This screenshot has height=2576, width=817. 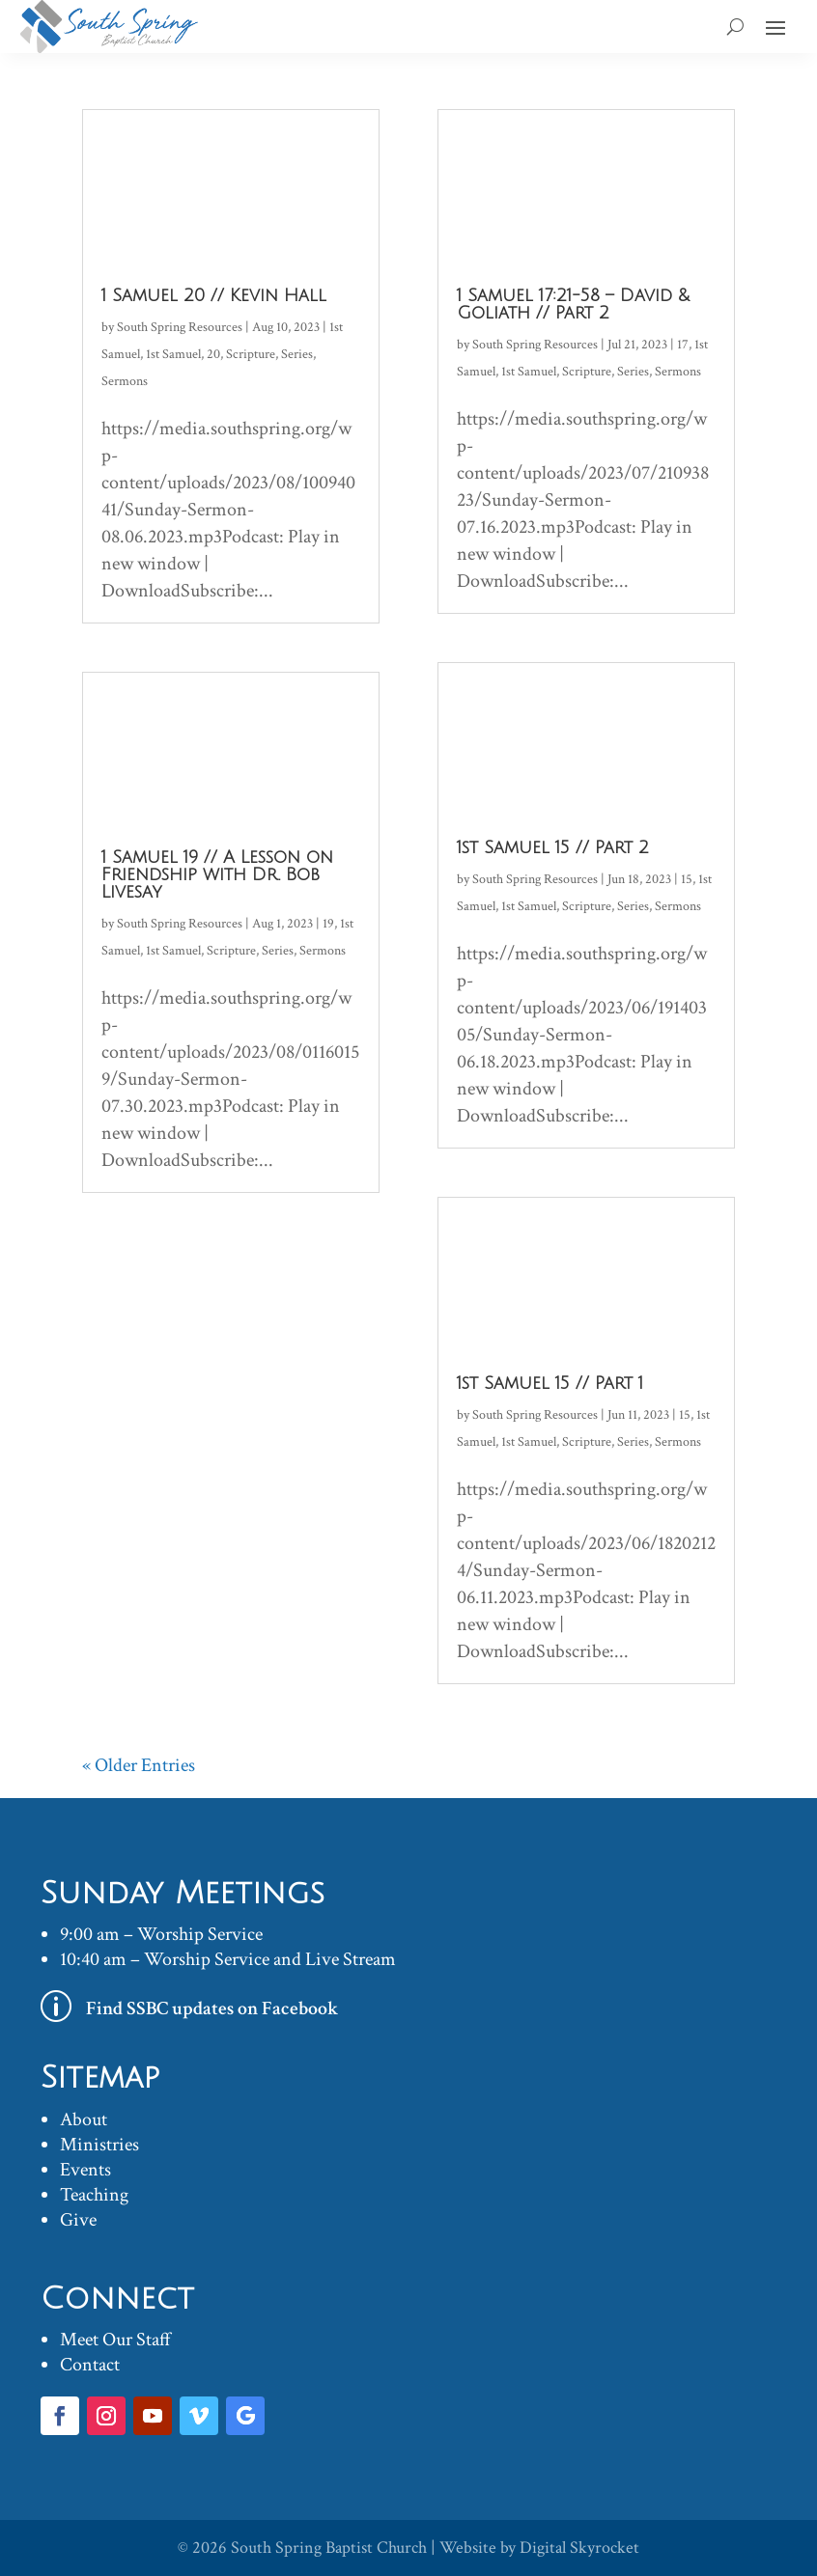 What do you see at coordinates (83, 2119) in the screenshot?
I see `About` at bounding box center [83, 2119].